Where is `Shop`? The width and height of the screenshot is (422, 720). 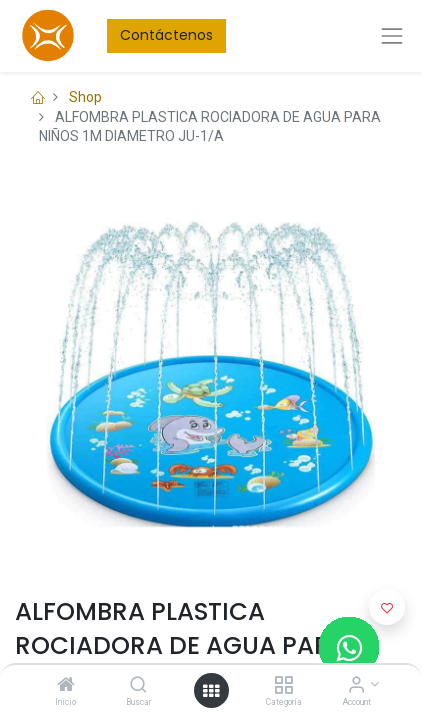
Shop is located at coordinates (85, 97).